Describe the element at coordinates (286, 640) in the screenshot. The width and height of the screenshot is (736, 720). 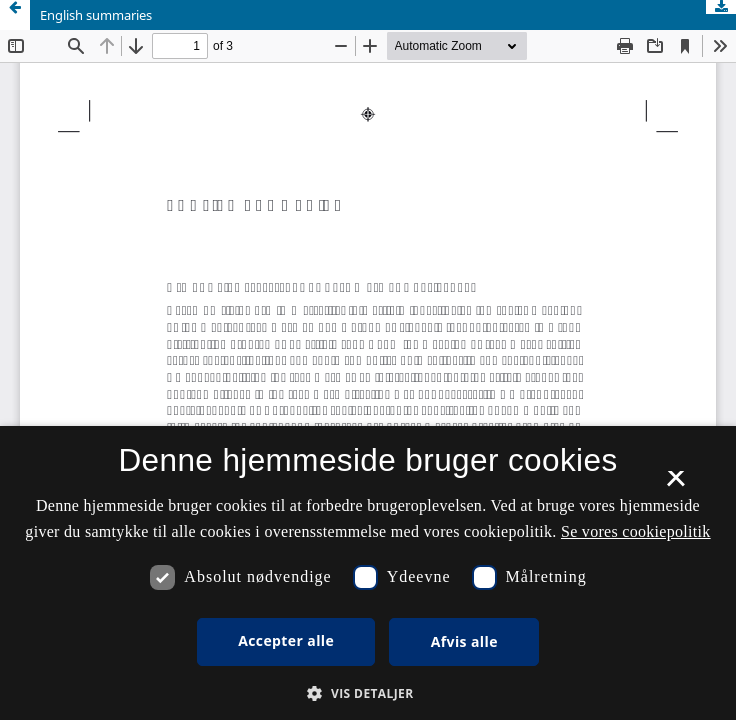
I see `Accepter alle [button]` at that location.